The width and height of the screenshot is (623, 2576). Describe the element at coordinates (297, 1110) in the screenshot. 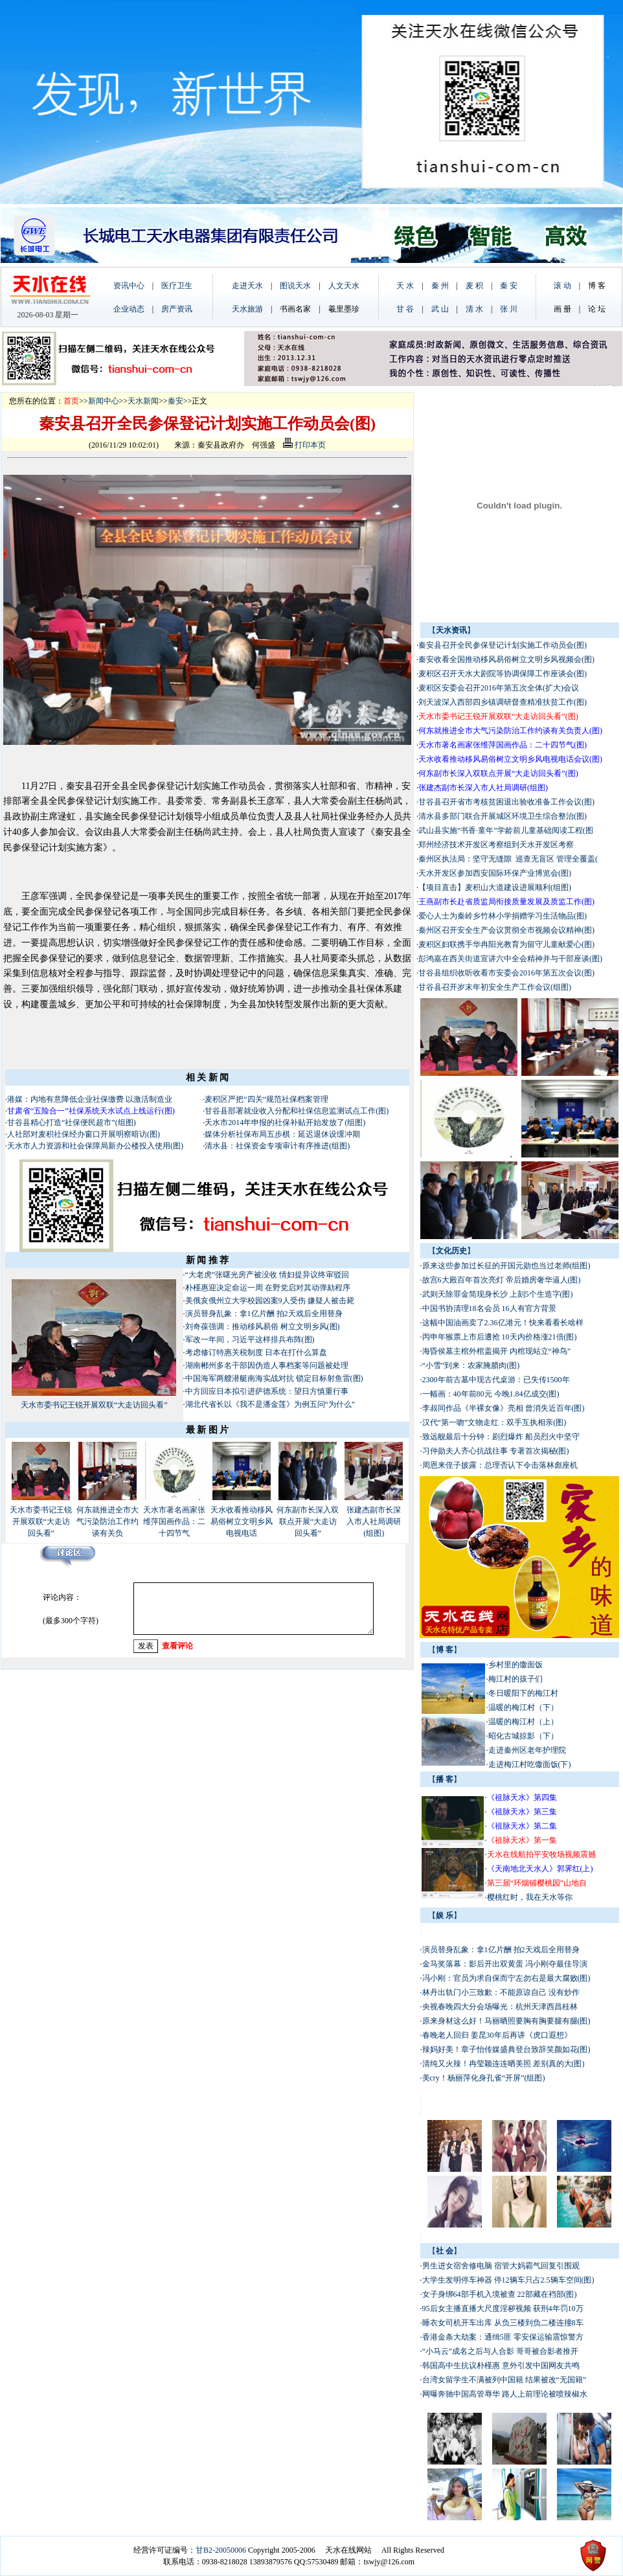

I see `甘谷县部署就业收入分配和社保信息监测试点工作(图)` at that location.